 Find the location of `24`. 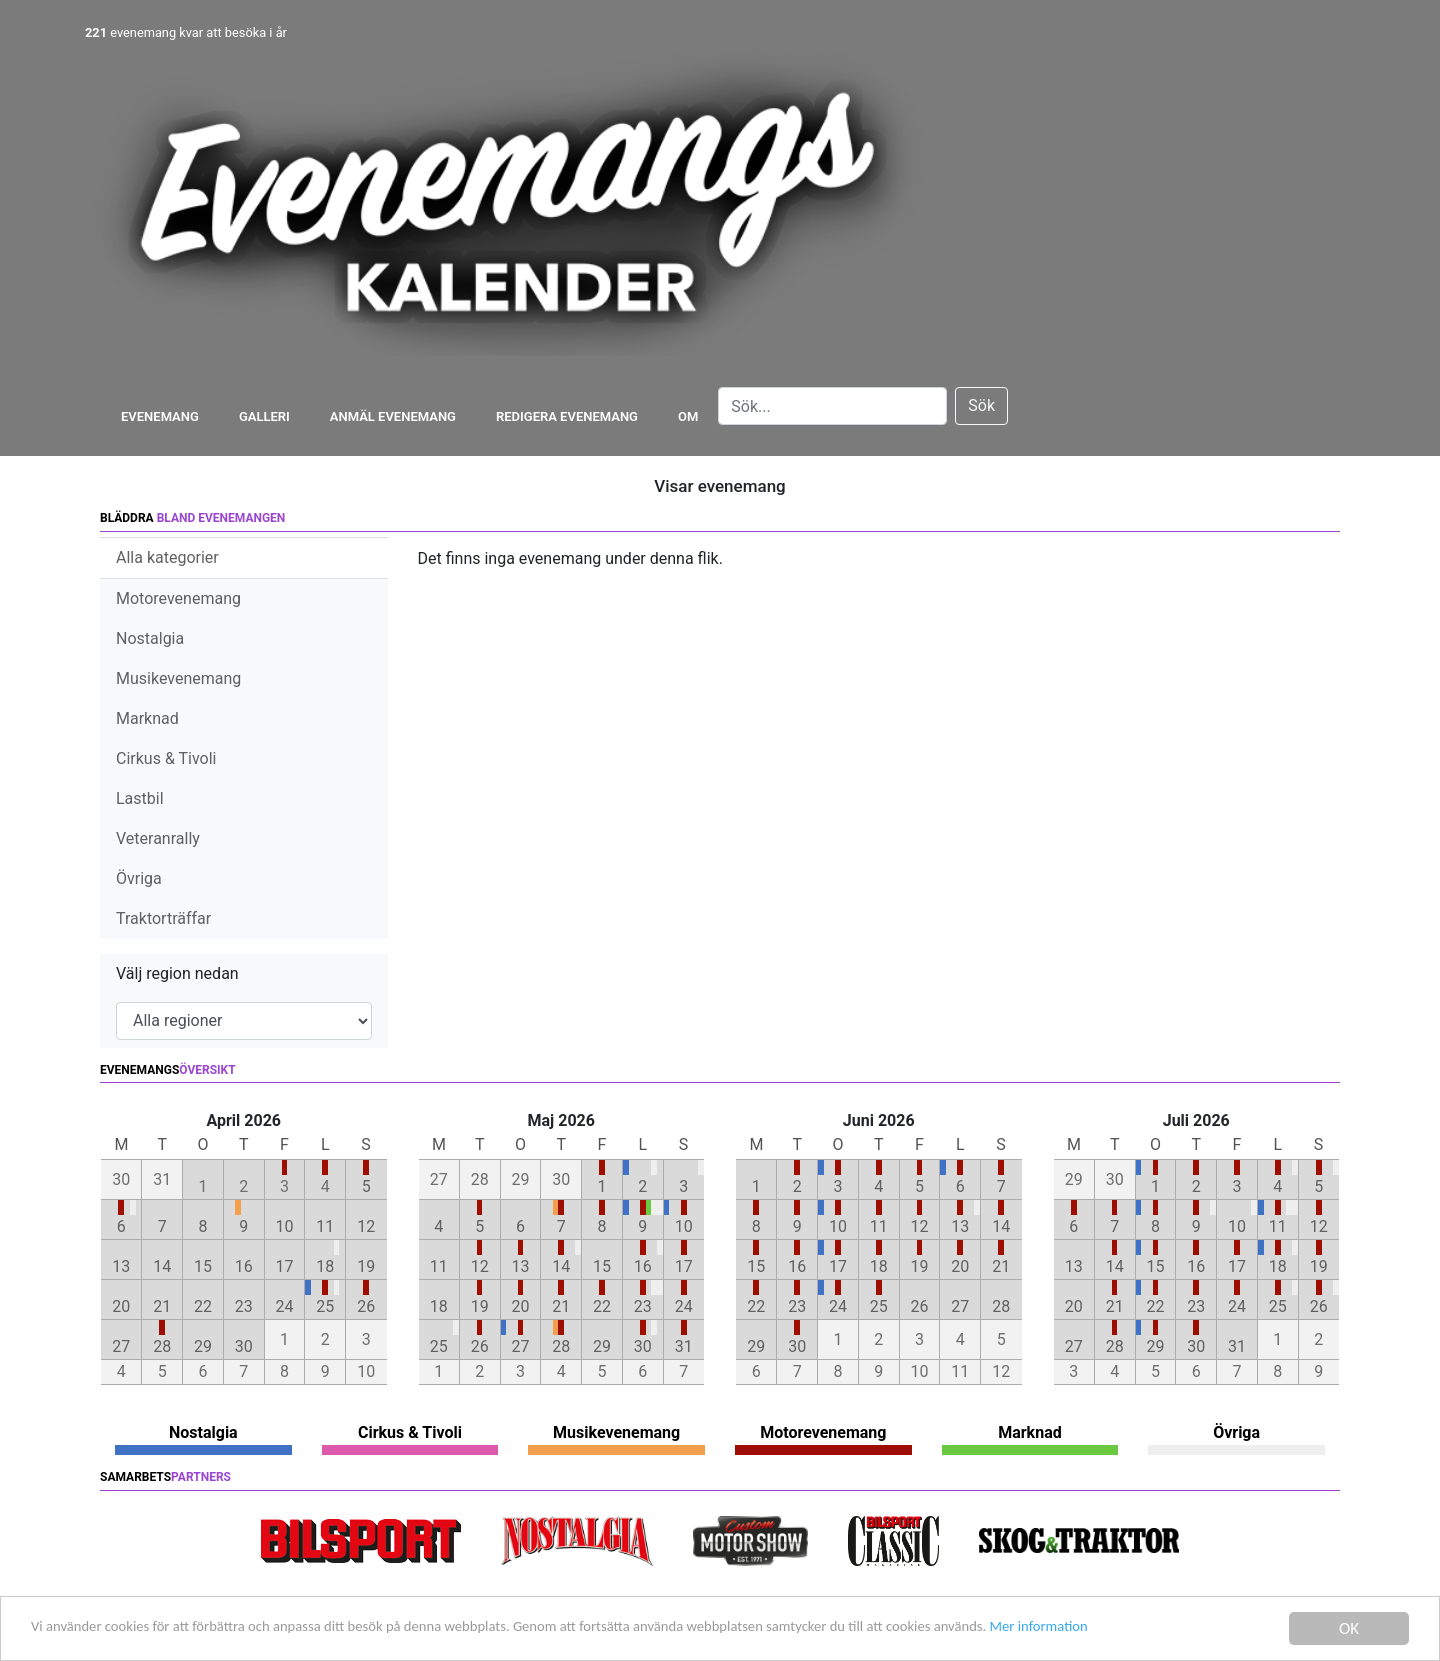

24 is located at coordinates (285, 1306).